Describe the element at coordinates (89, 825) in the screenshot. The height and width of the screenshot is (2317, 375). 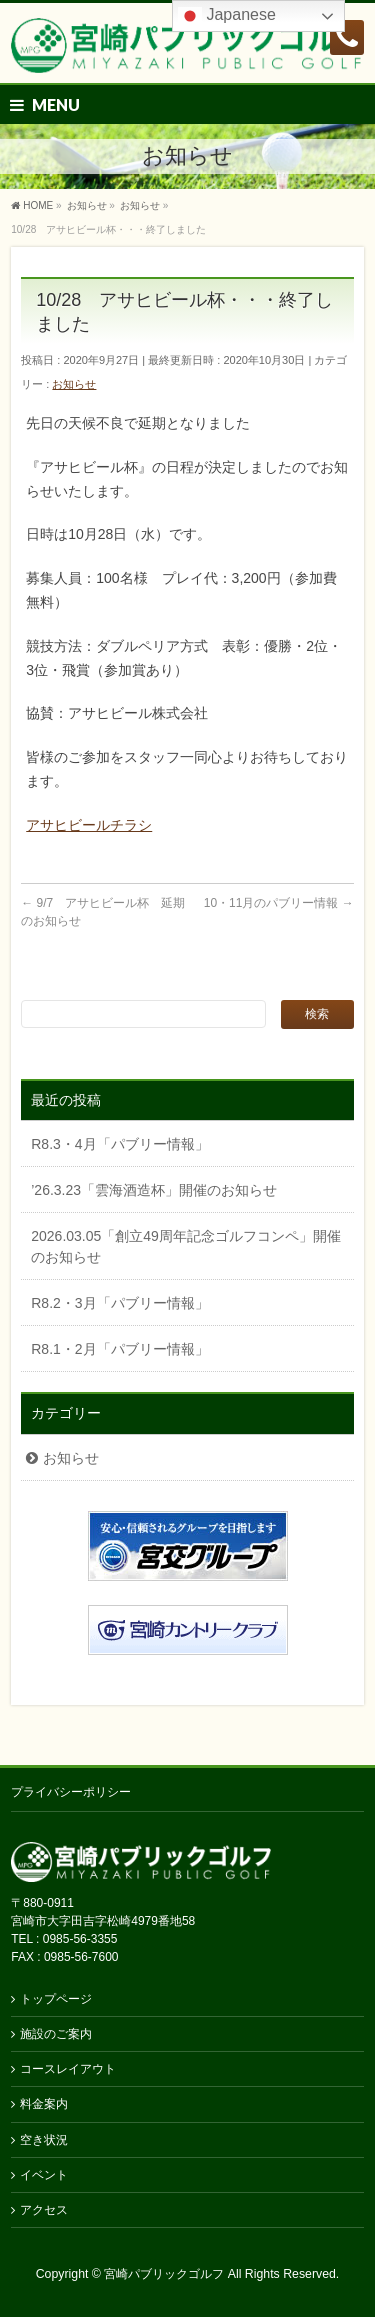
I see `アサヒビールチラシ` at that location.